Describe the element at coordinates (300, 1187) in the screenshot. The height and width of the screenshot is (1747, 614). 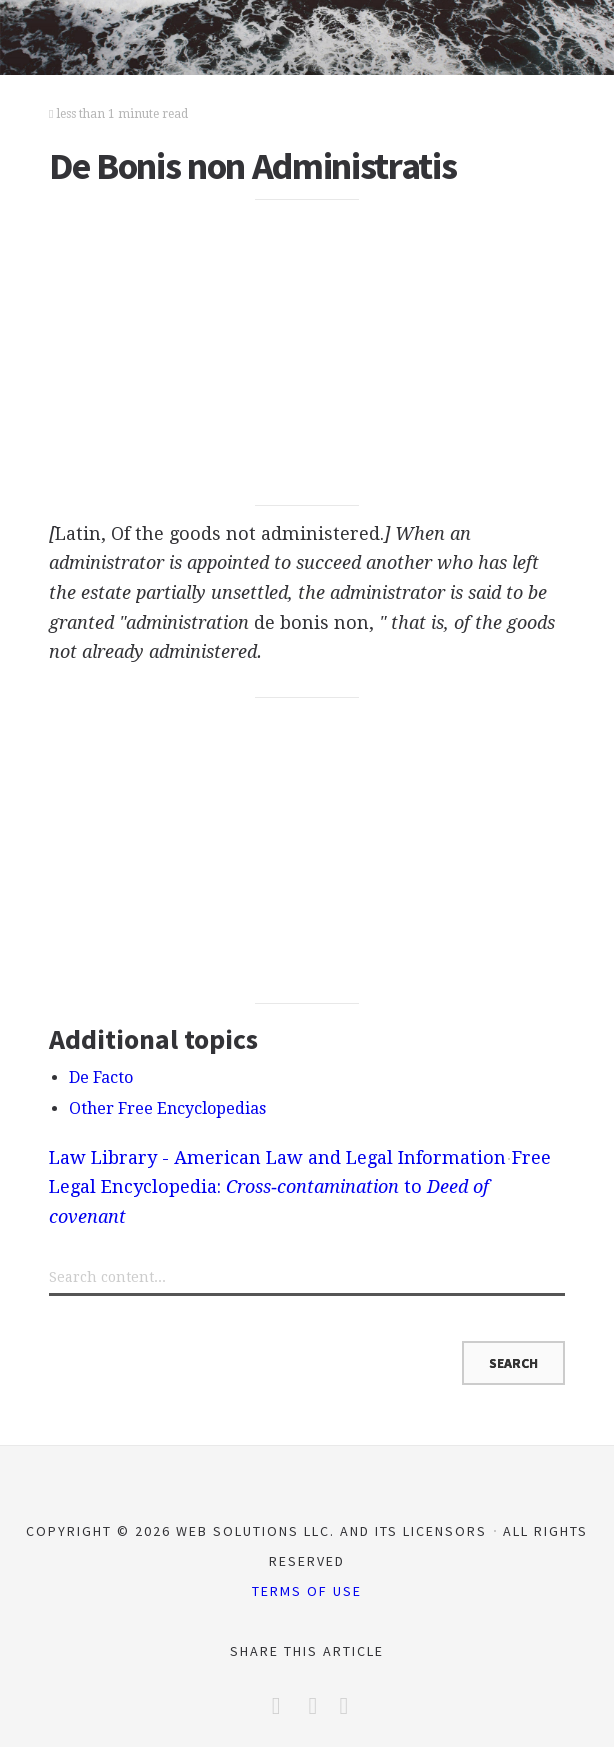
I see `Free Legal Encyclopedia: to` at that location.